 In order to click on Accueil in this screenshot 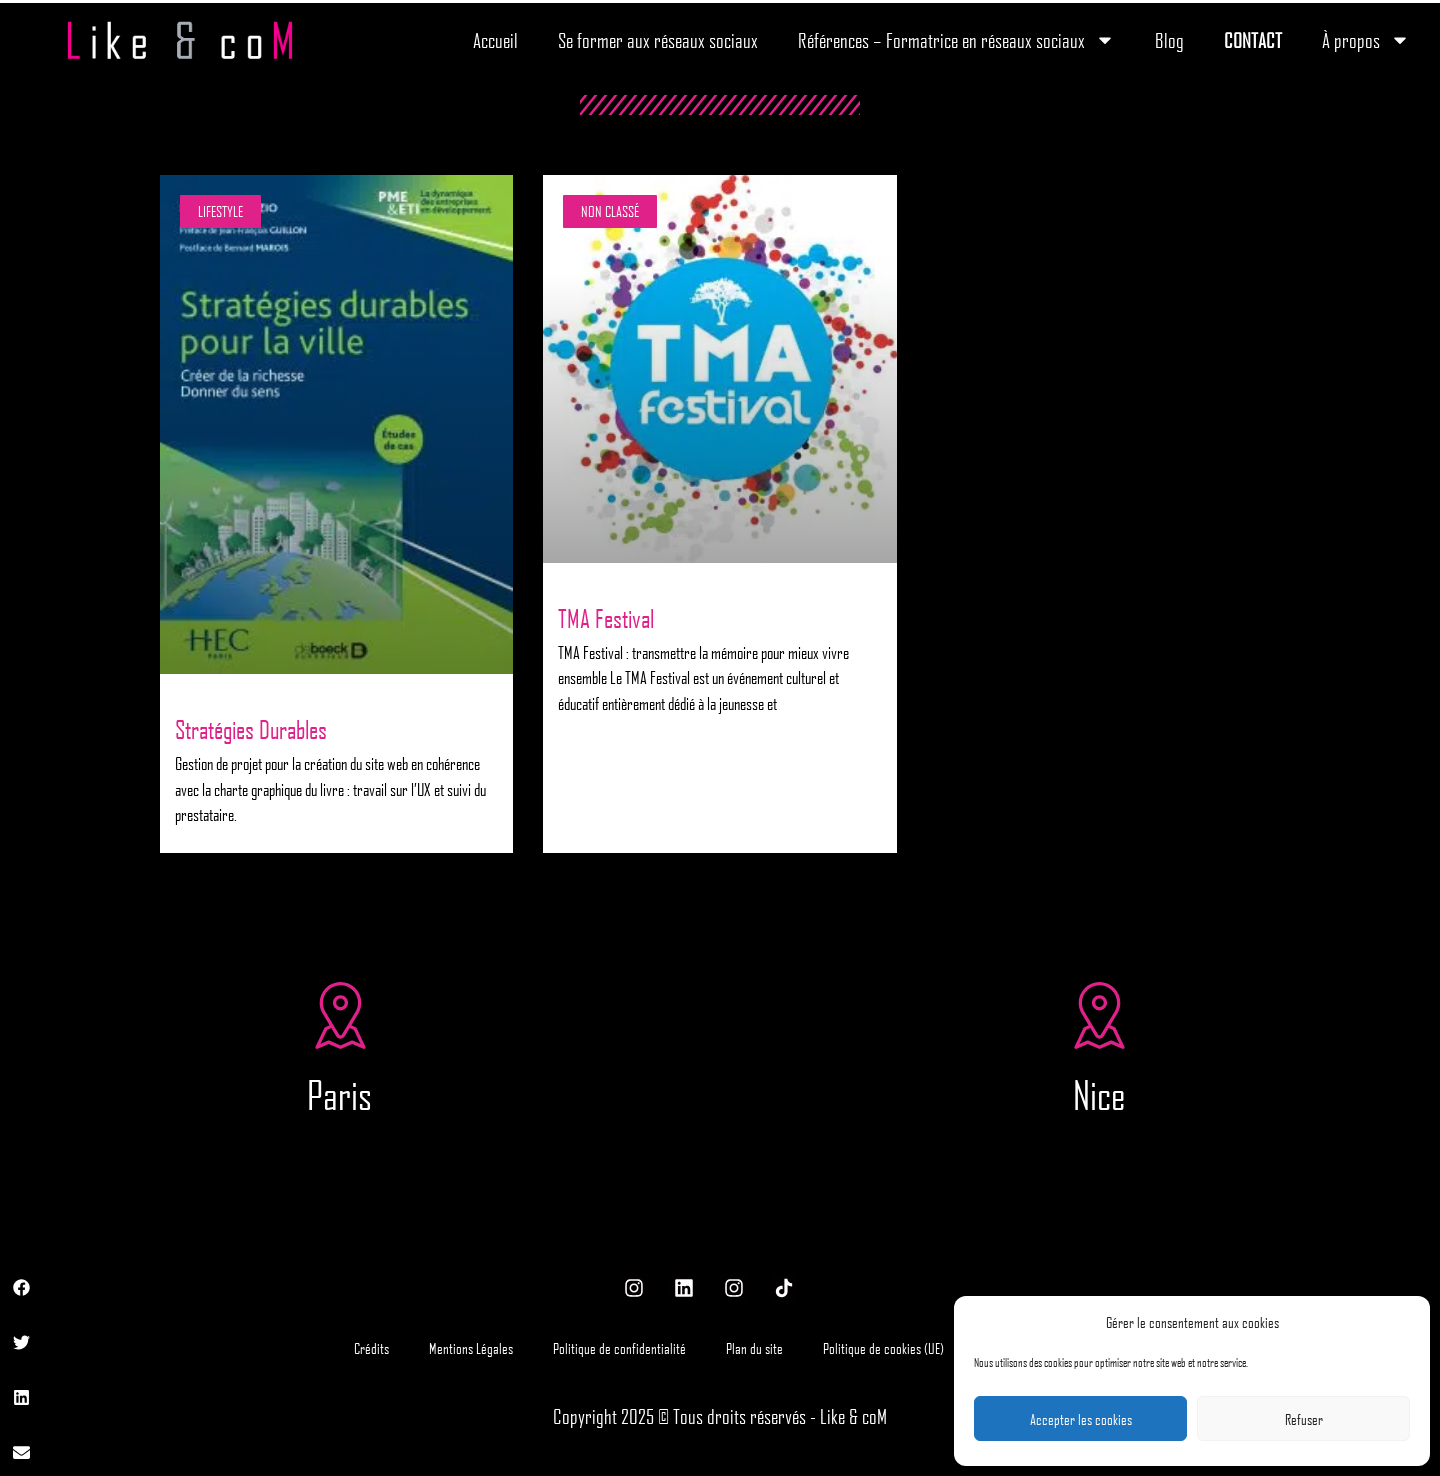, I will do `click(495, 40)`.